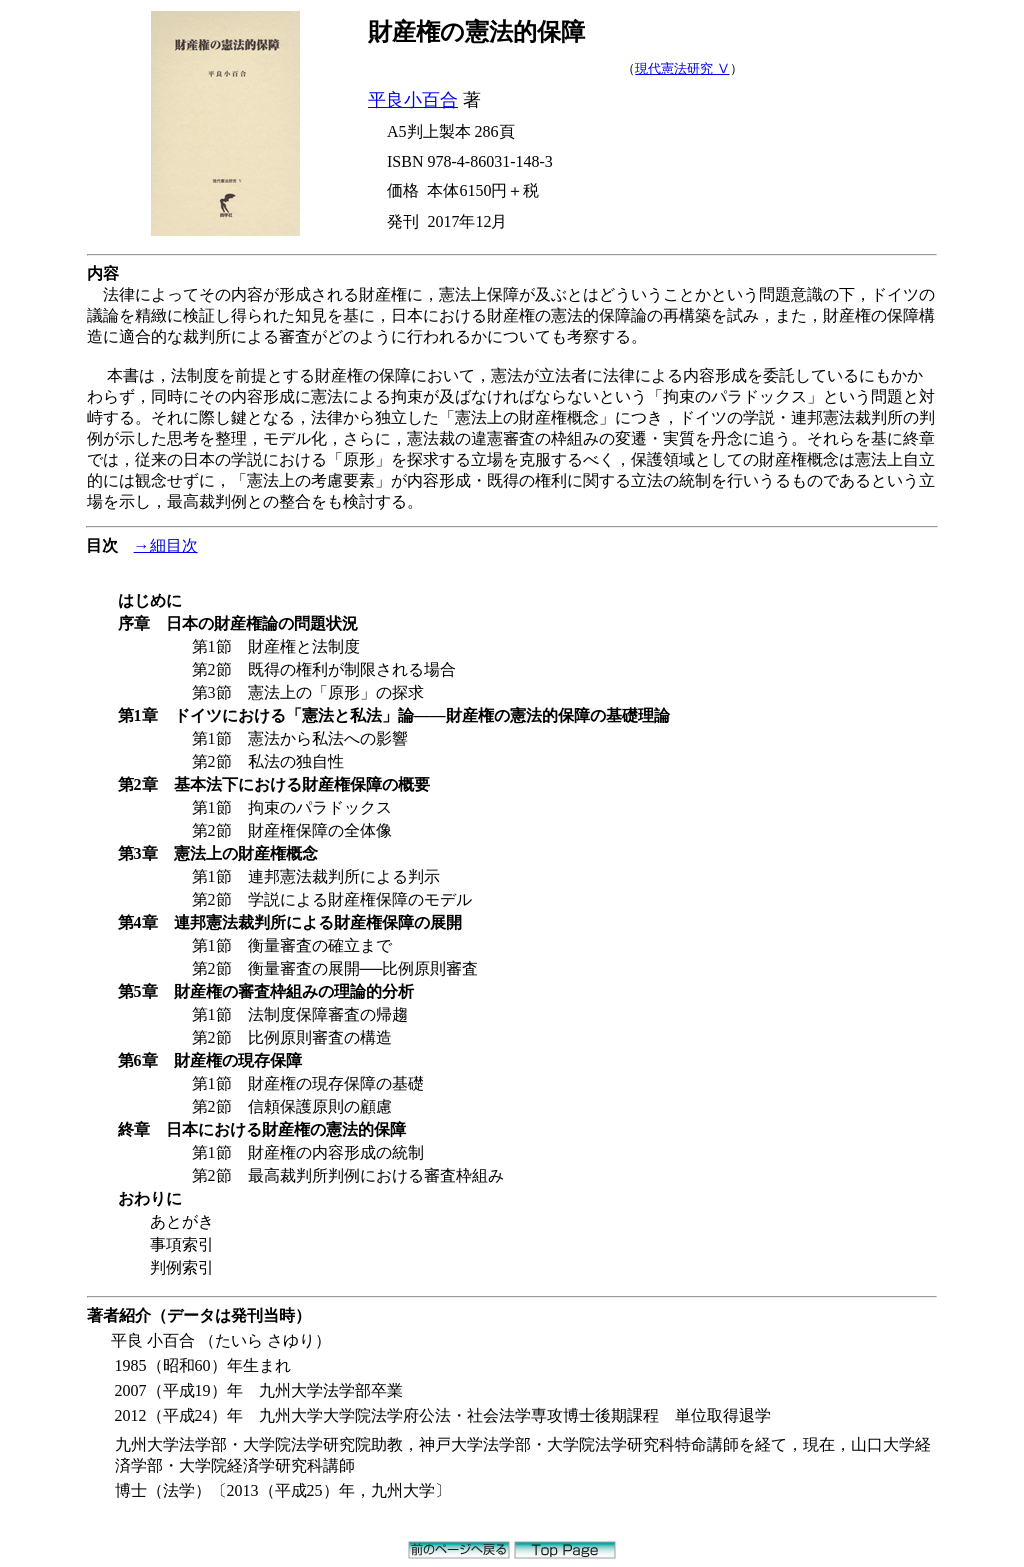 The image size is (1024, 1567). I want to click on →細目次, so click(166, 545).